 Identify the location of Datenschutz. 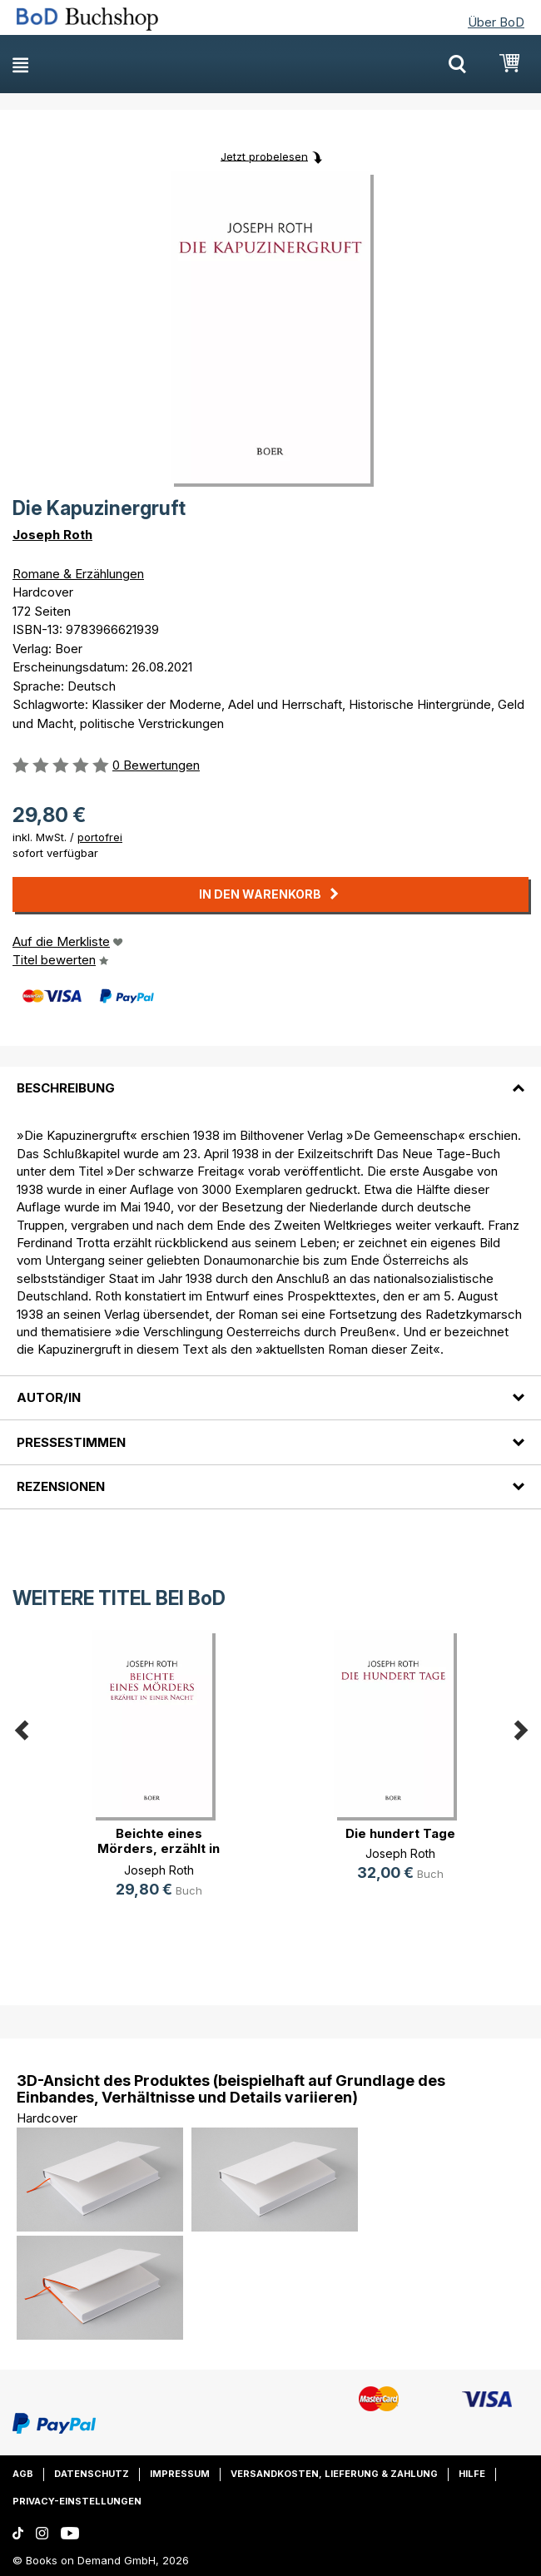
(91, 2473).